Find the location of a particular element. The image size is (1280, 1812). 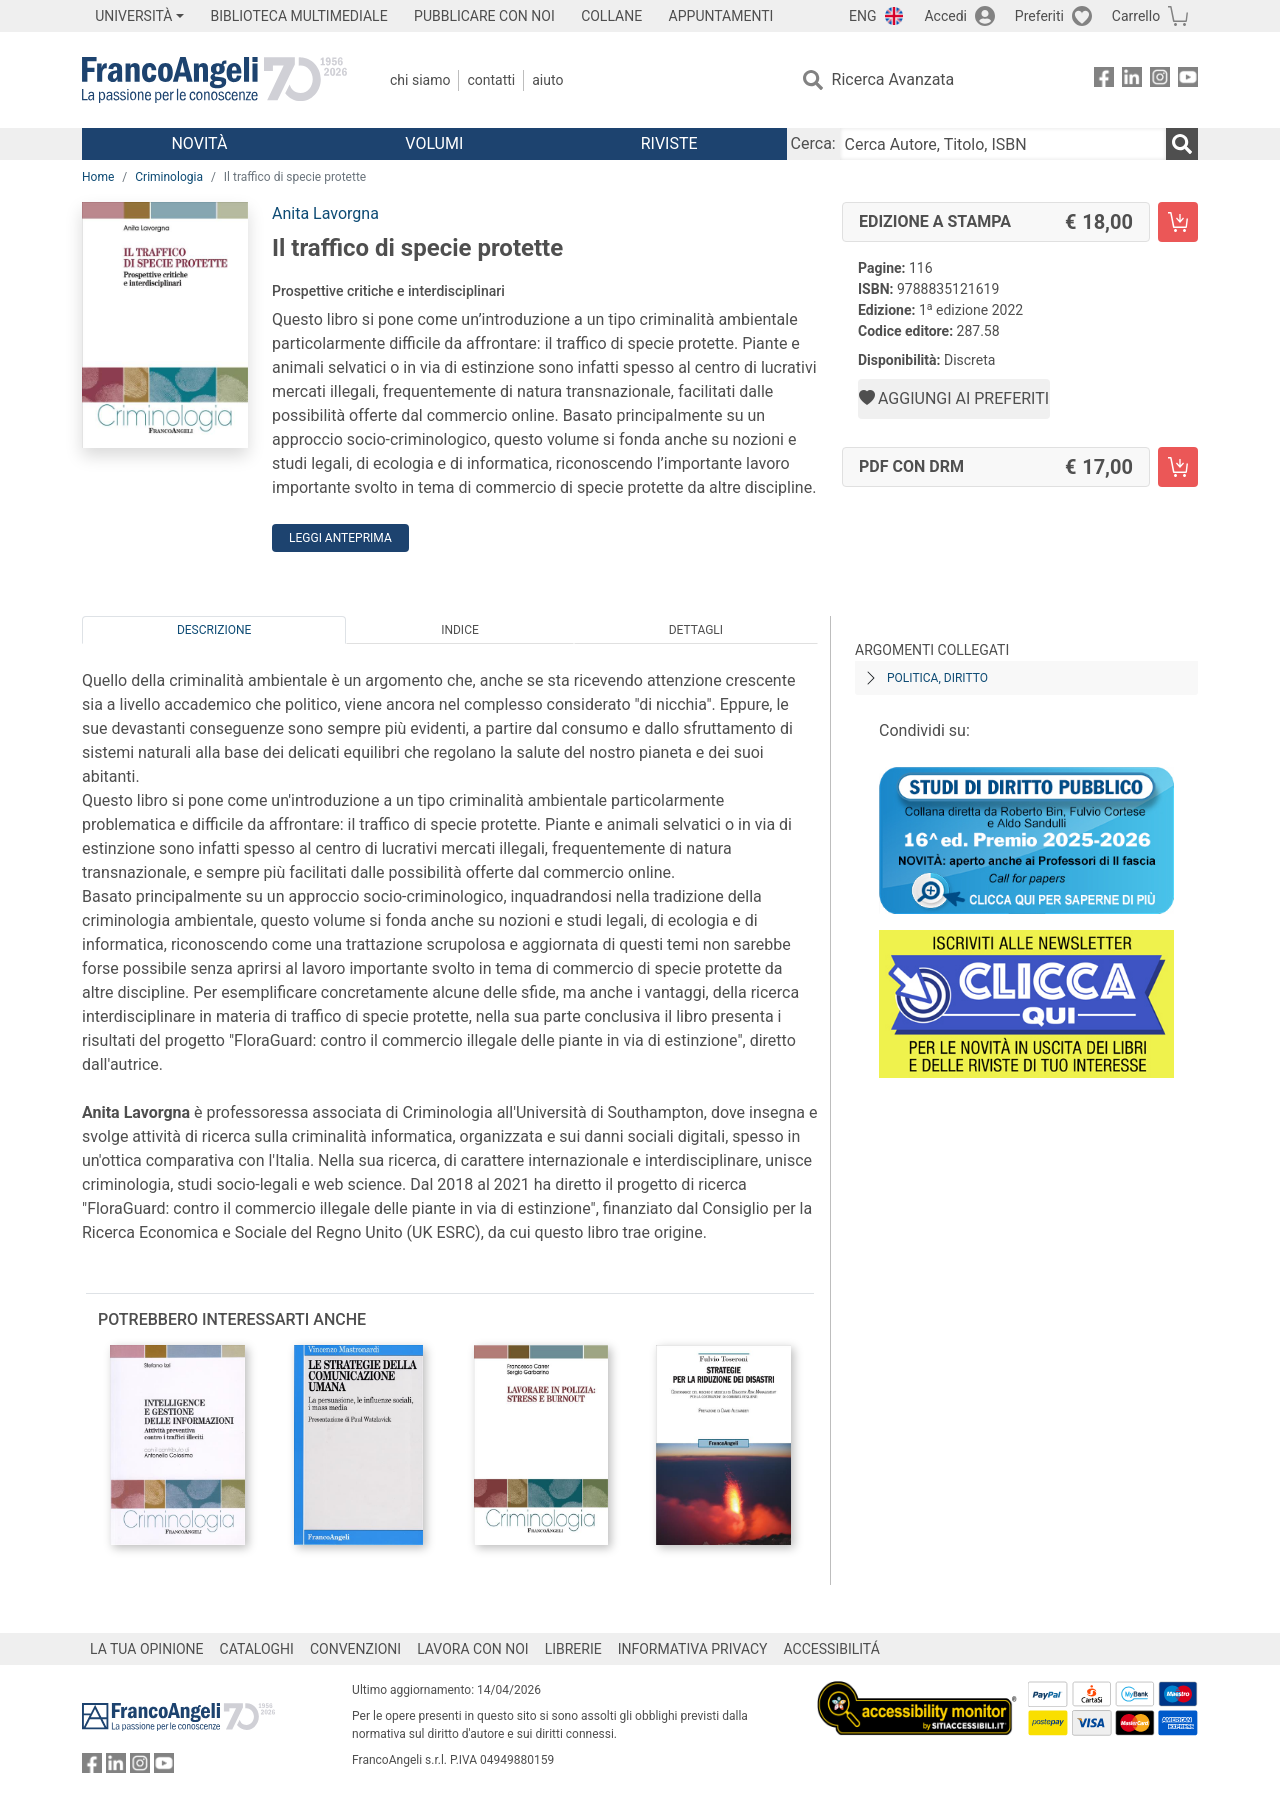

CATALOGHI is located at coordinates (257, 1649).